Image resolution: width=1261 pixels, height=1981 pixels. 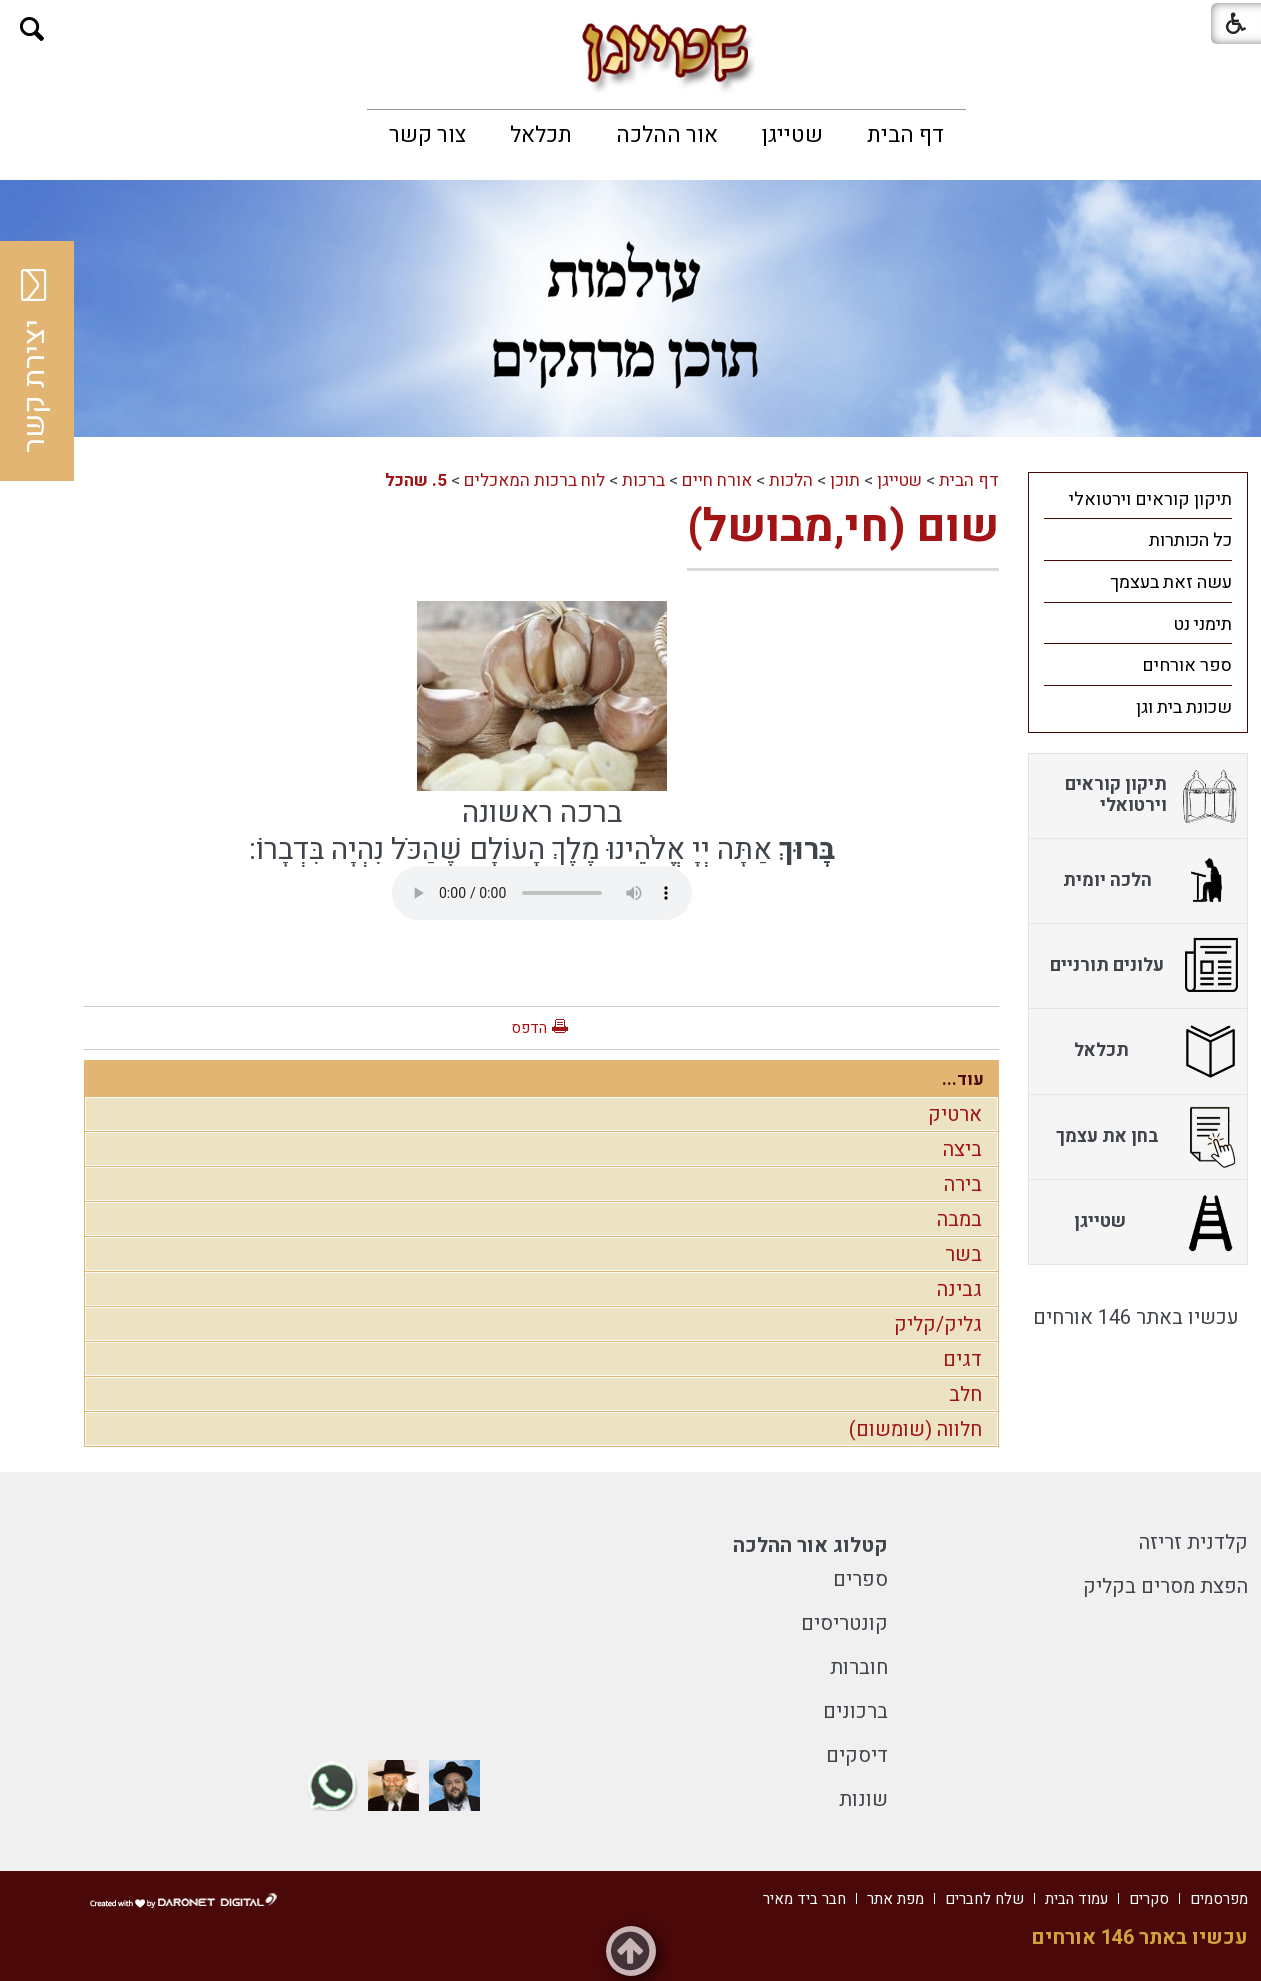 I want to click on שום (חי,מבושל), so click(x=843, y=527).